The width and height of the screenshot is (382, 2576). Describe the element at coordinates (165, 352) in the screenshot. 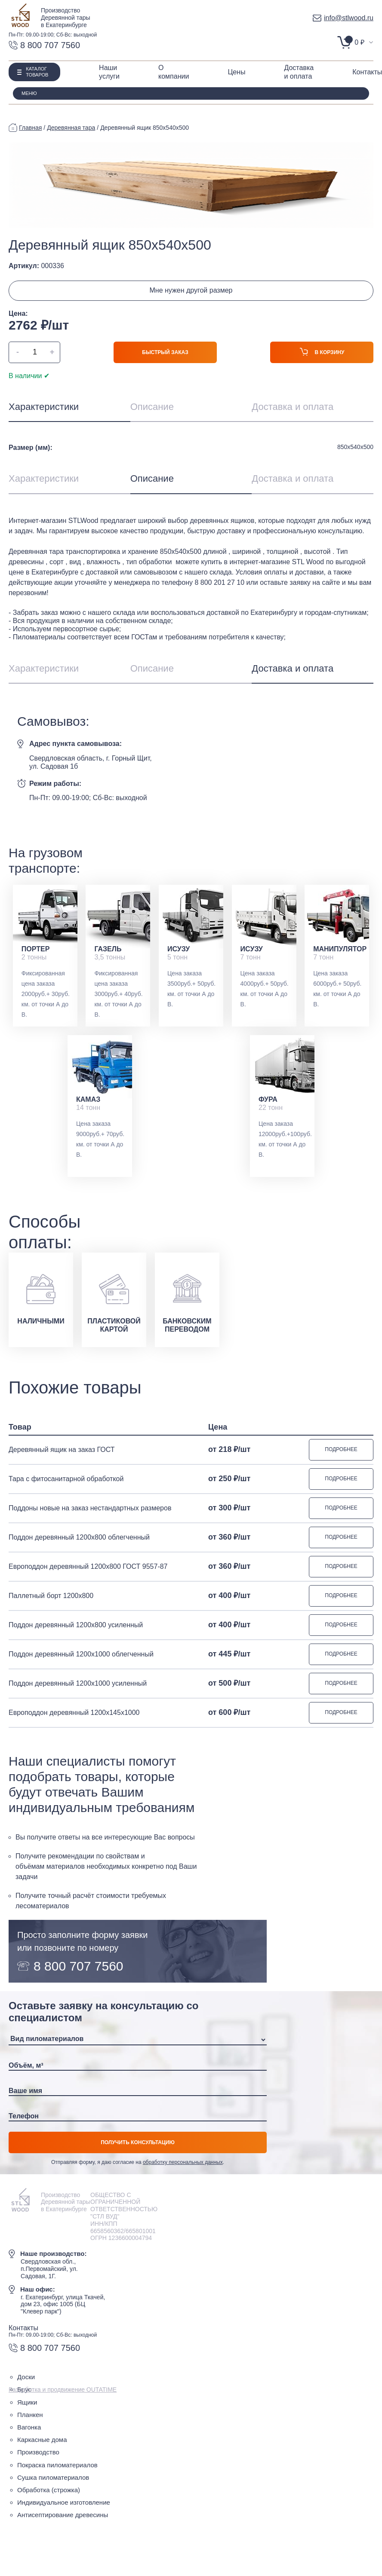

I see `Быстрый заказ` at that location.